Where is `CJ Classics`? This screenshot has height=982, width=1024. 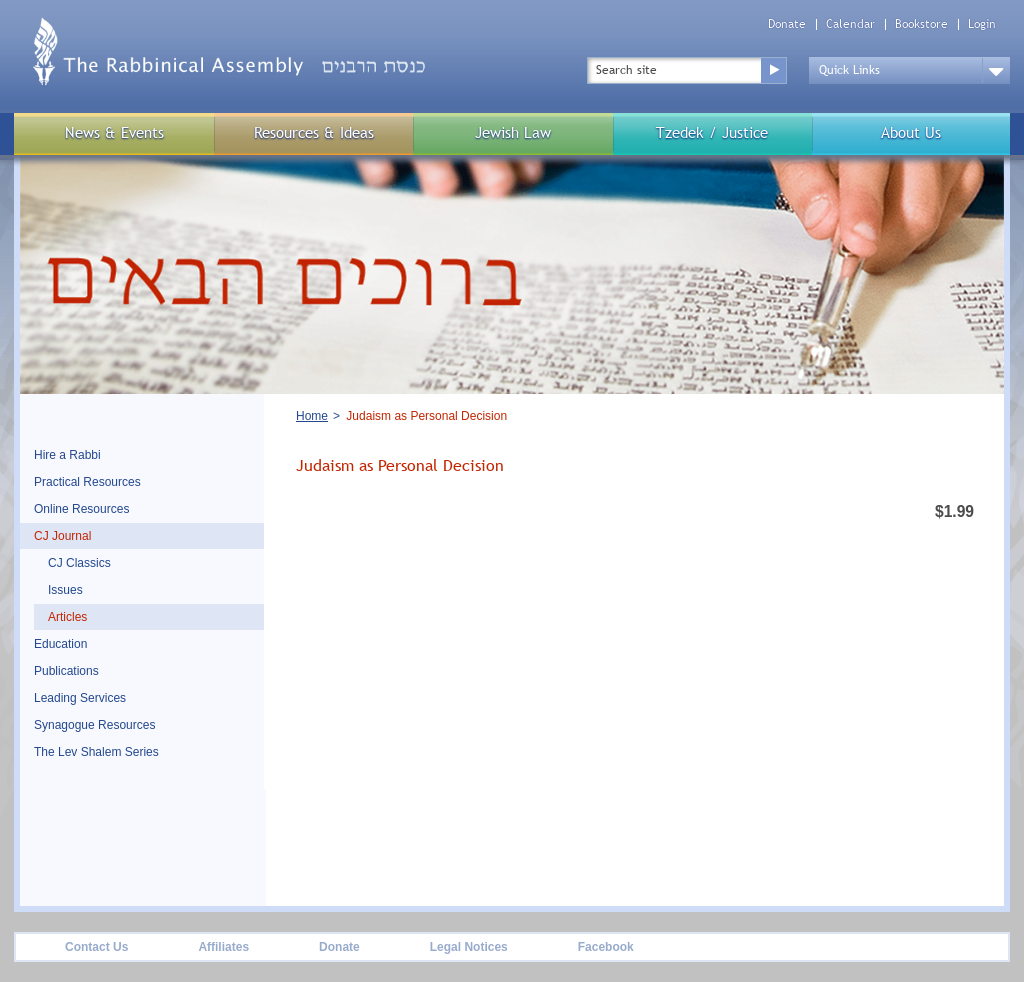
CJ Classics is located at coordinates (79, 563).